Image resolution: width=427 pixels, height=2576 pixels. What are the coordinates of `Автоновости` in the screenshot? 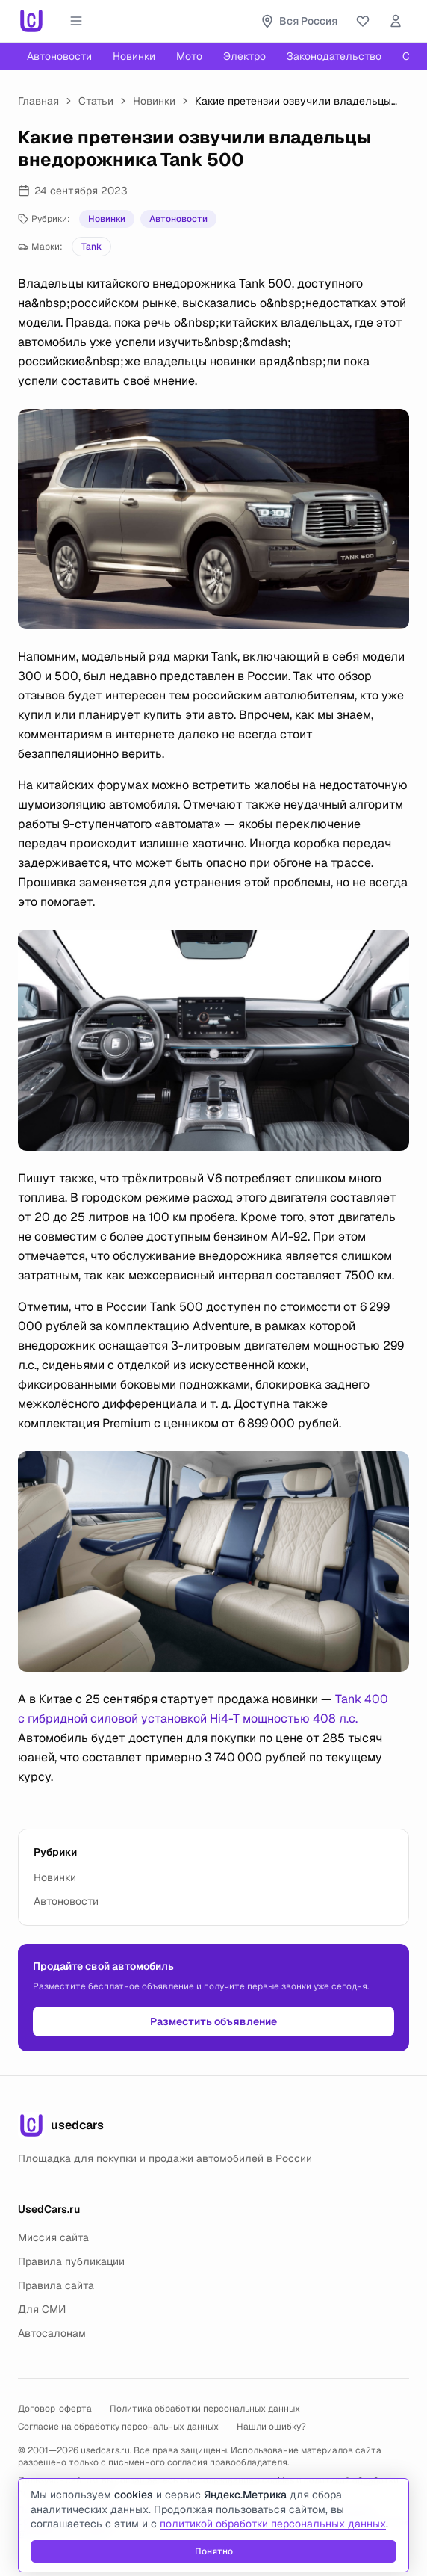 It's located at (59, 56).